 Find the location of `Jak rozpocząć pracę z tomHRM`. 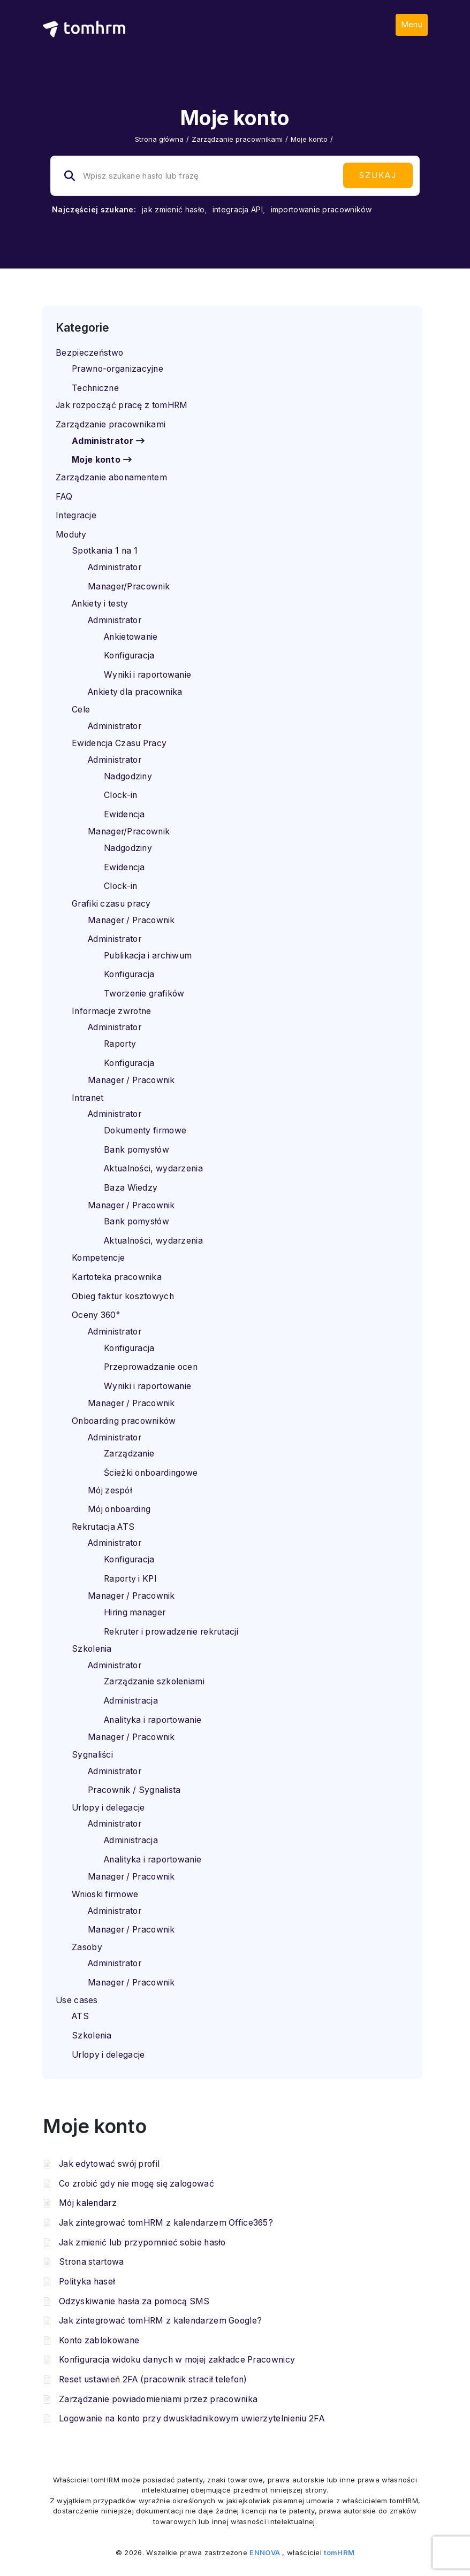

Jak rozpocząć pracę z tomHRM is located at coordinates (121, 405).